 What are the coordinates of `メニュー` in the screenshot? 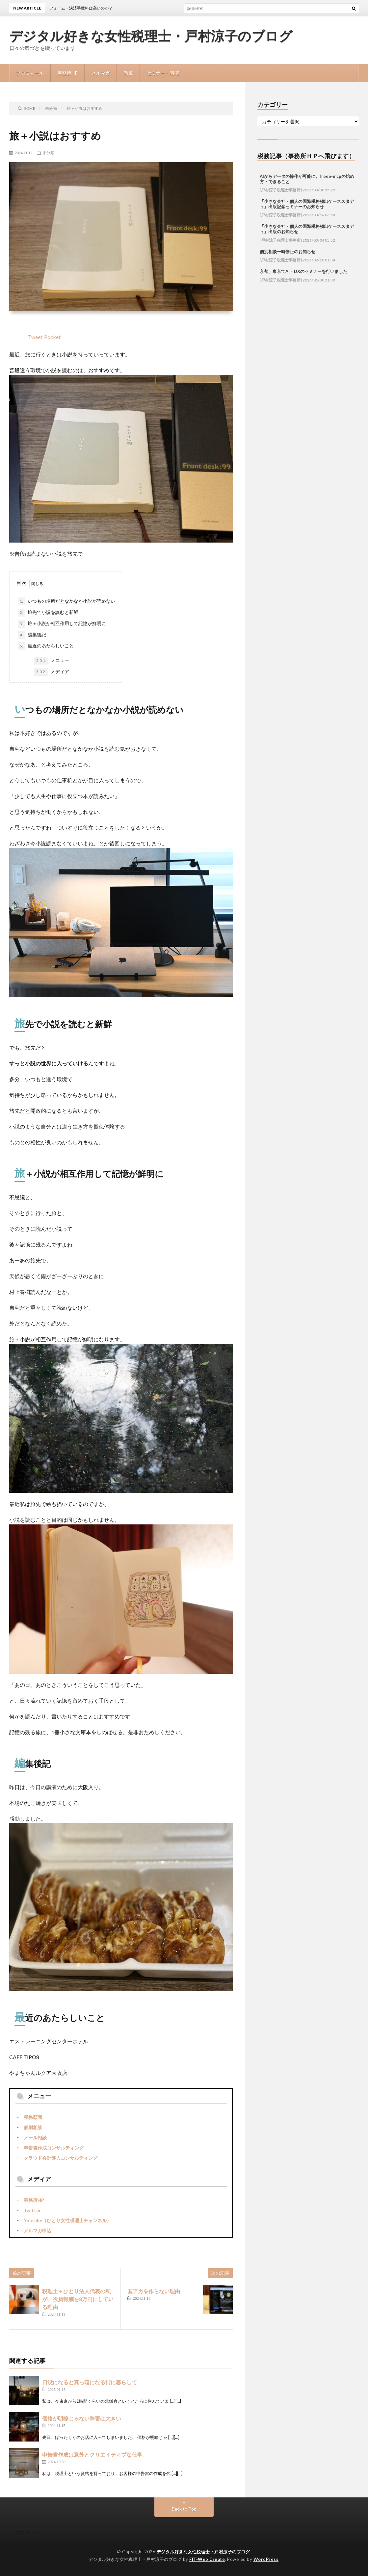 It's located at (51, 661).